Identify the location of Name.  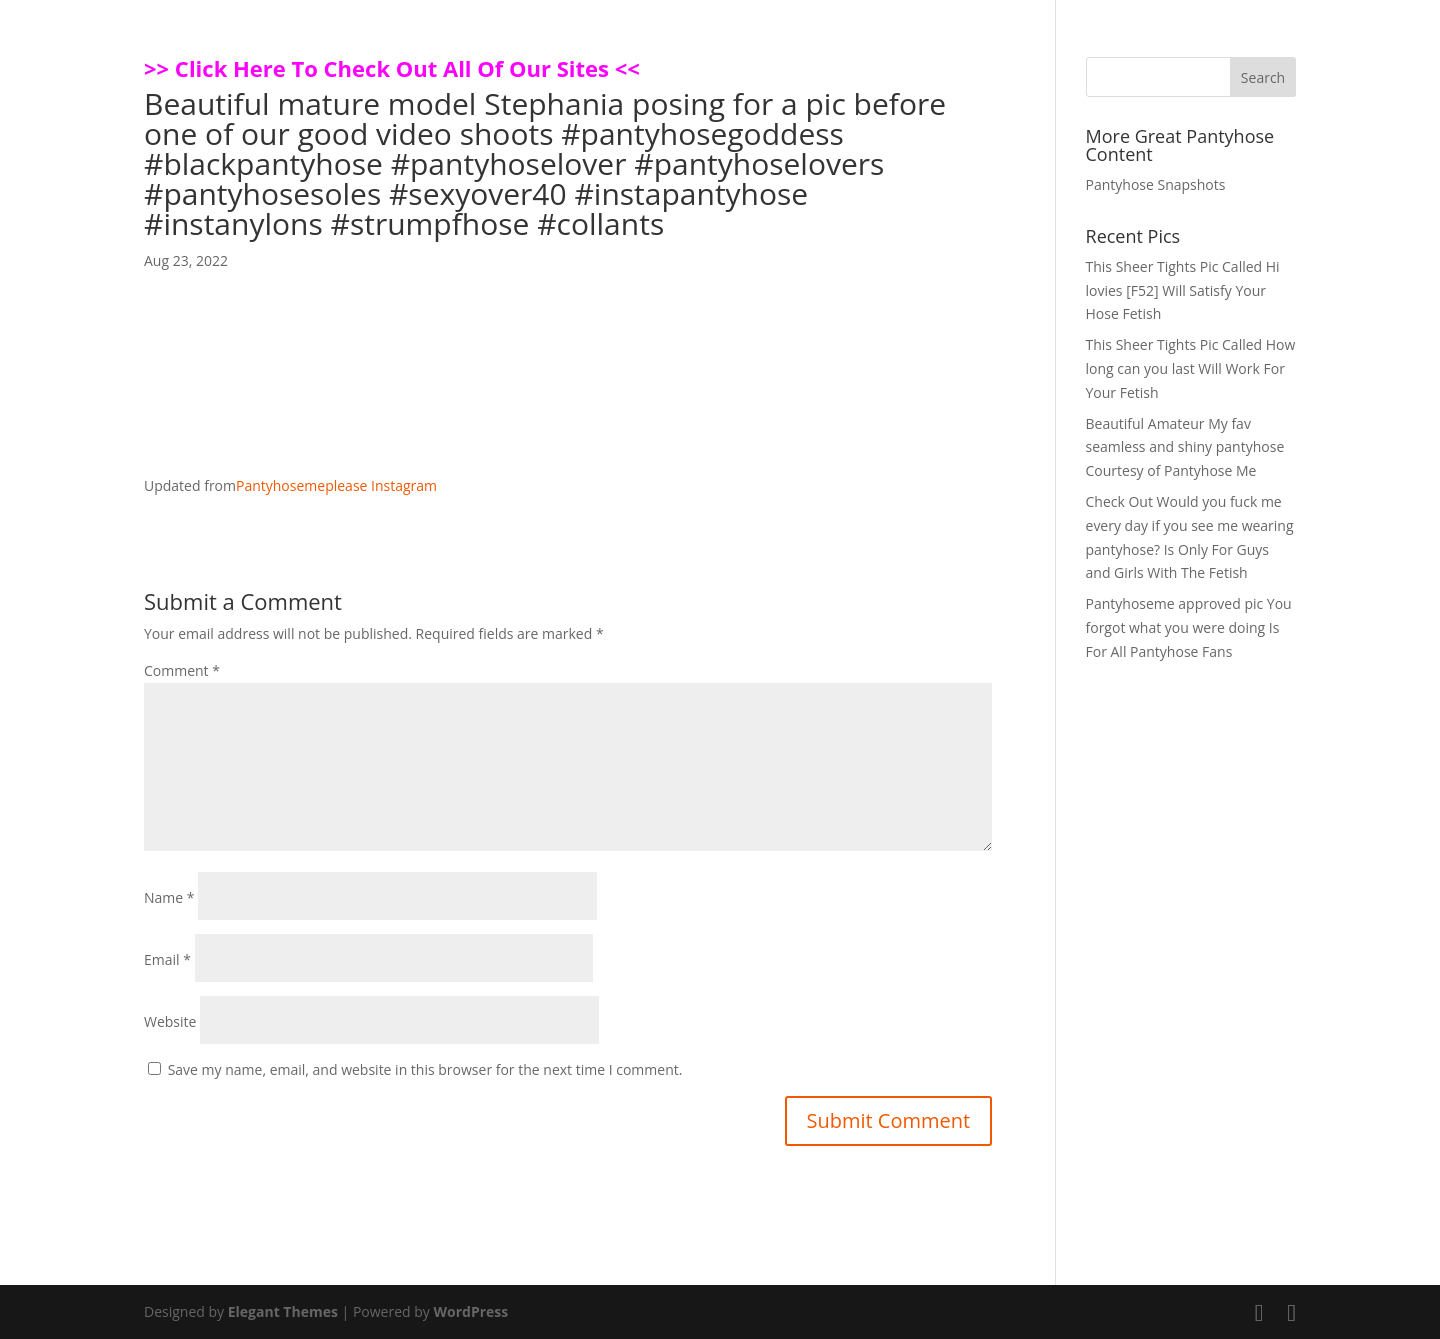
(169, 897).